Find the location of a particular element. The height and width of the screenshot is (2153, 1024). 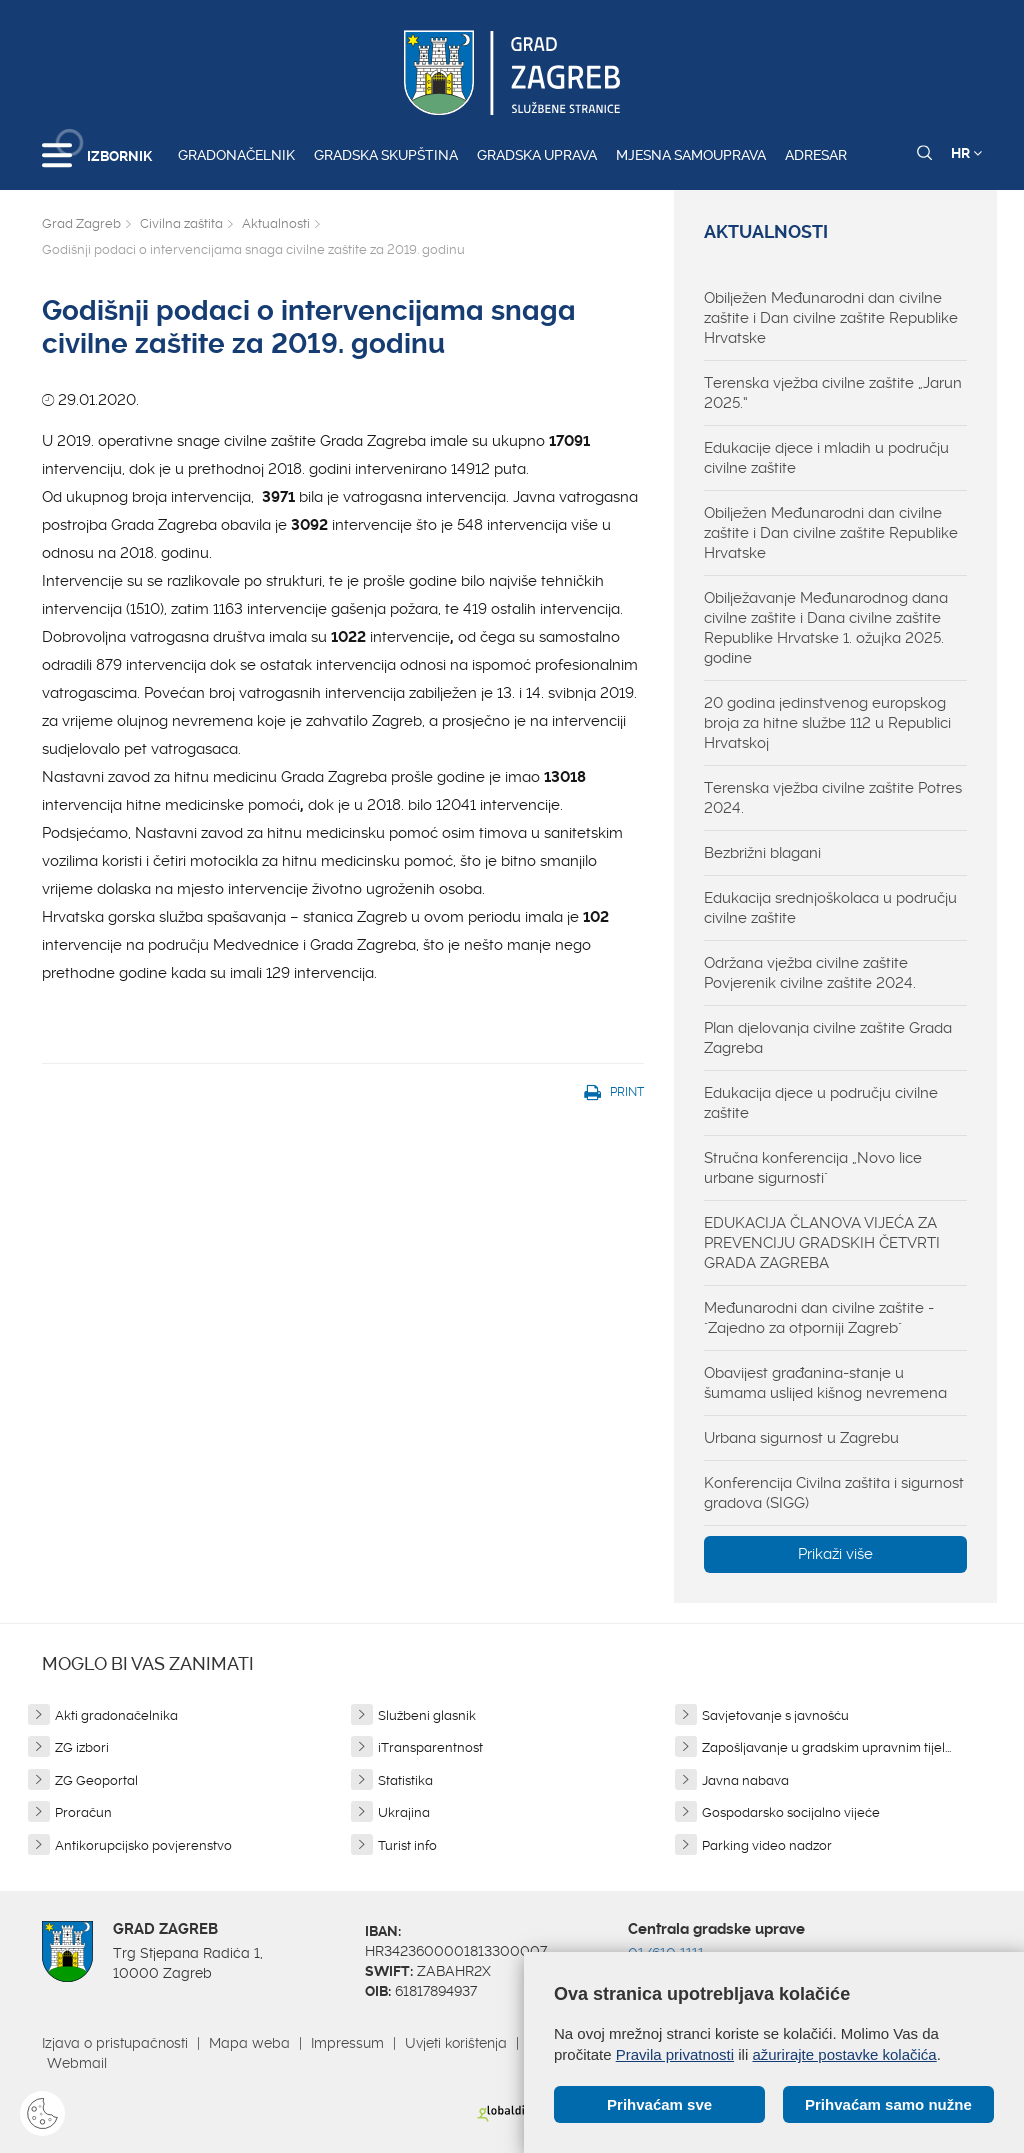

20 godina jedinstvenog europskog broja za hitne službe 112 u Republici Hrvatskoj is located at coordinates (827, 723).